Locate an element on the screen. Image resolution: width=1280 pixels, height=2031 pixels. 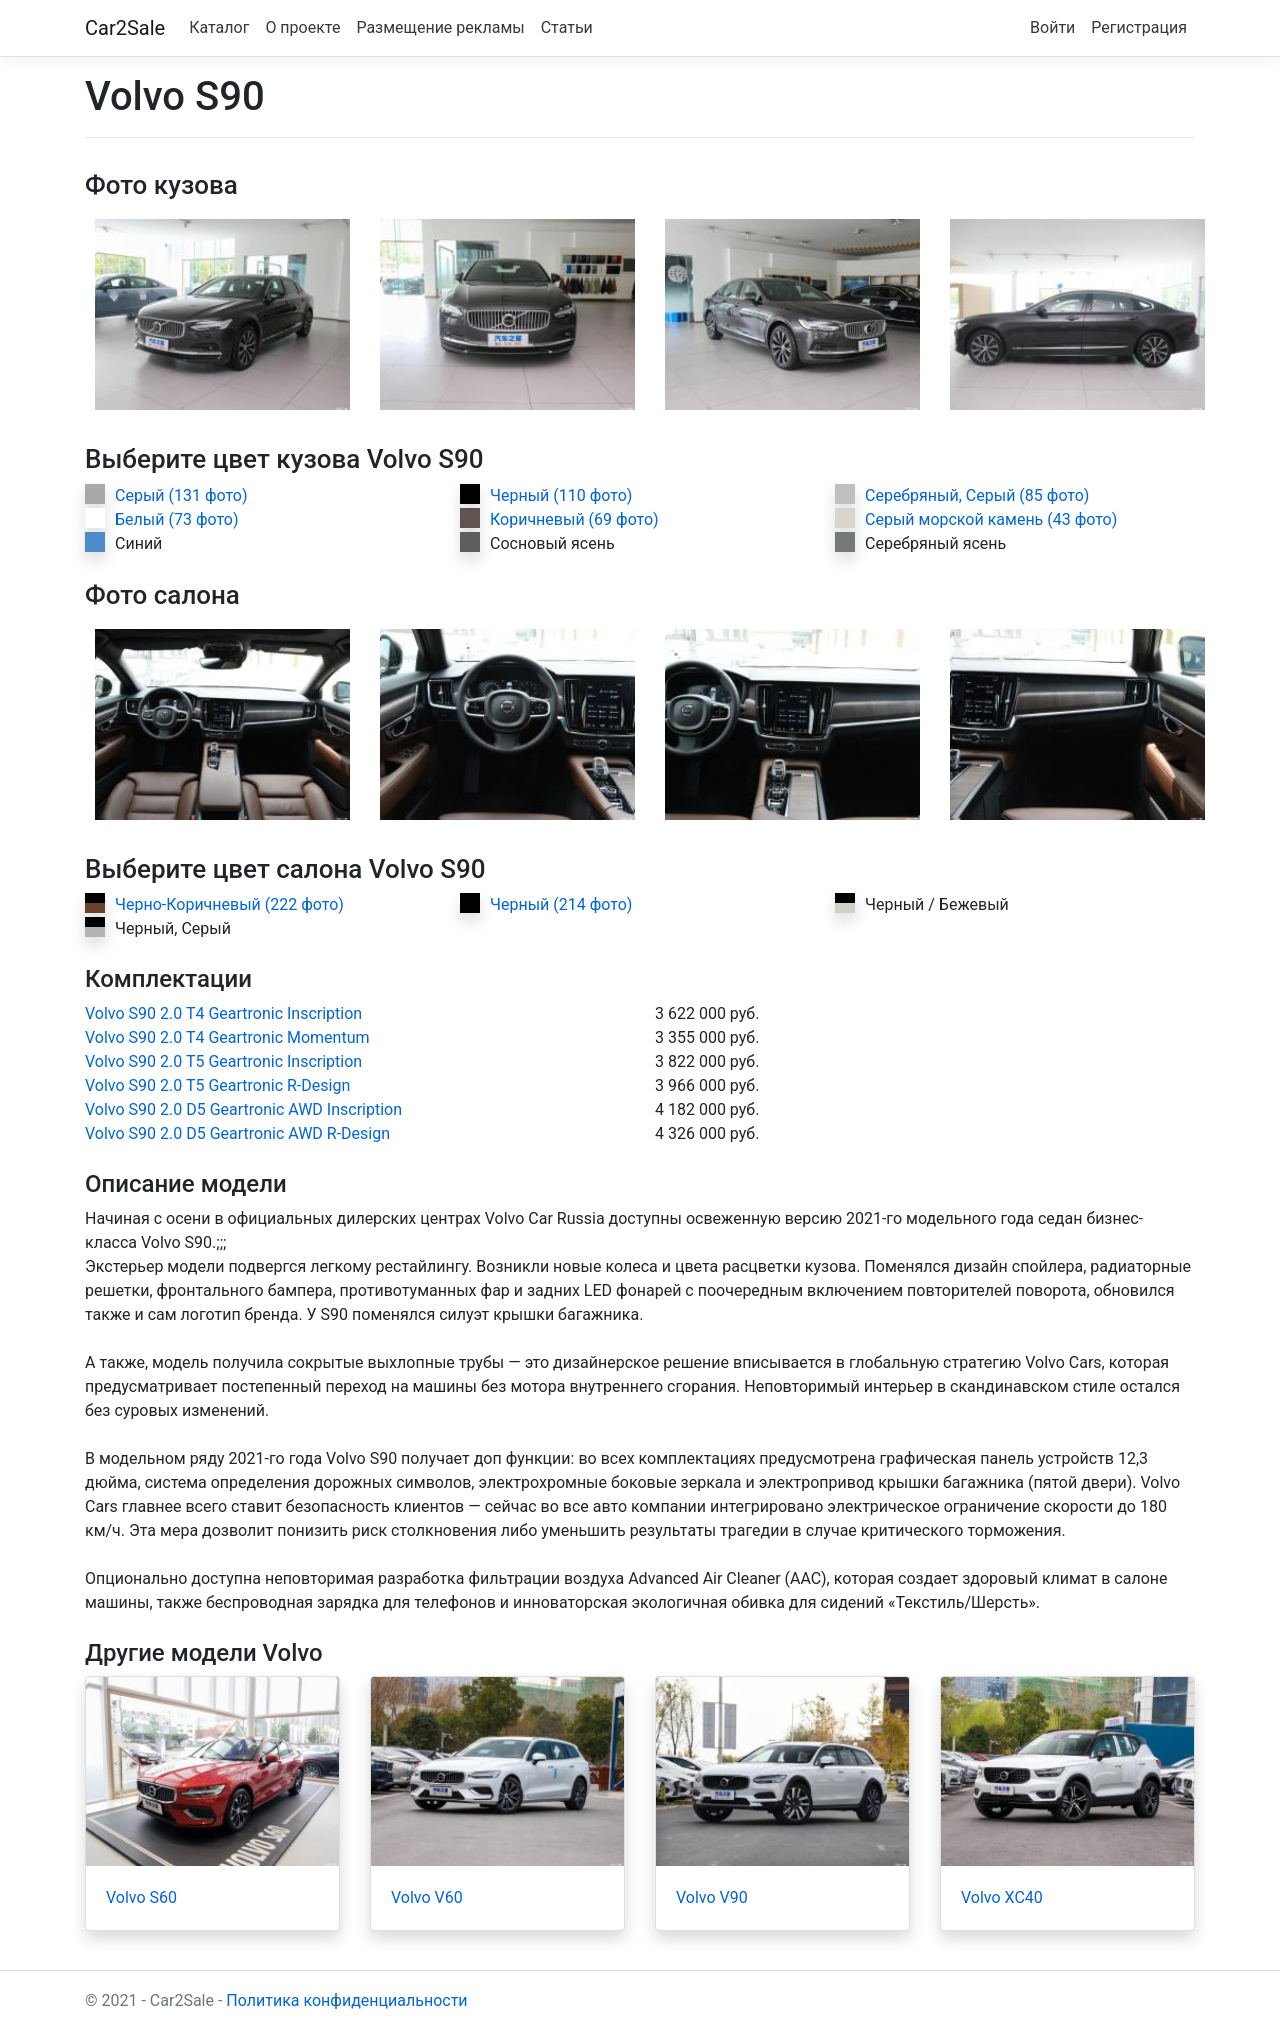
Статьи is located at coordinates (567, 27).